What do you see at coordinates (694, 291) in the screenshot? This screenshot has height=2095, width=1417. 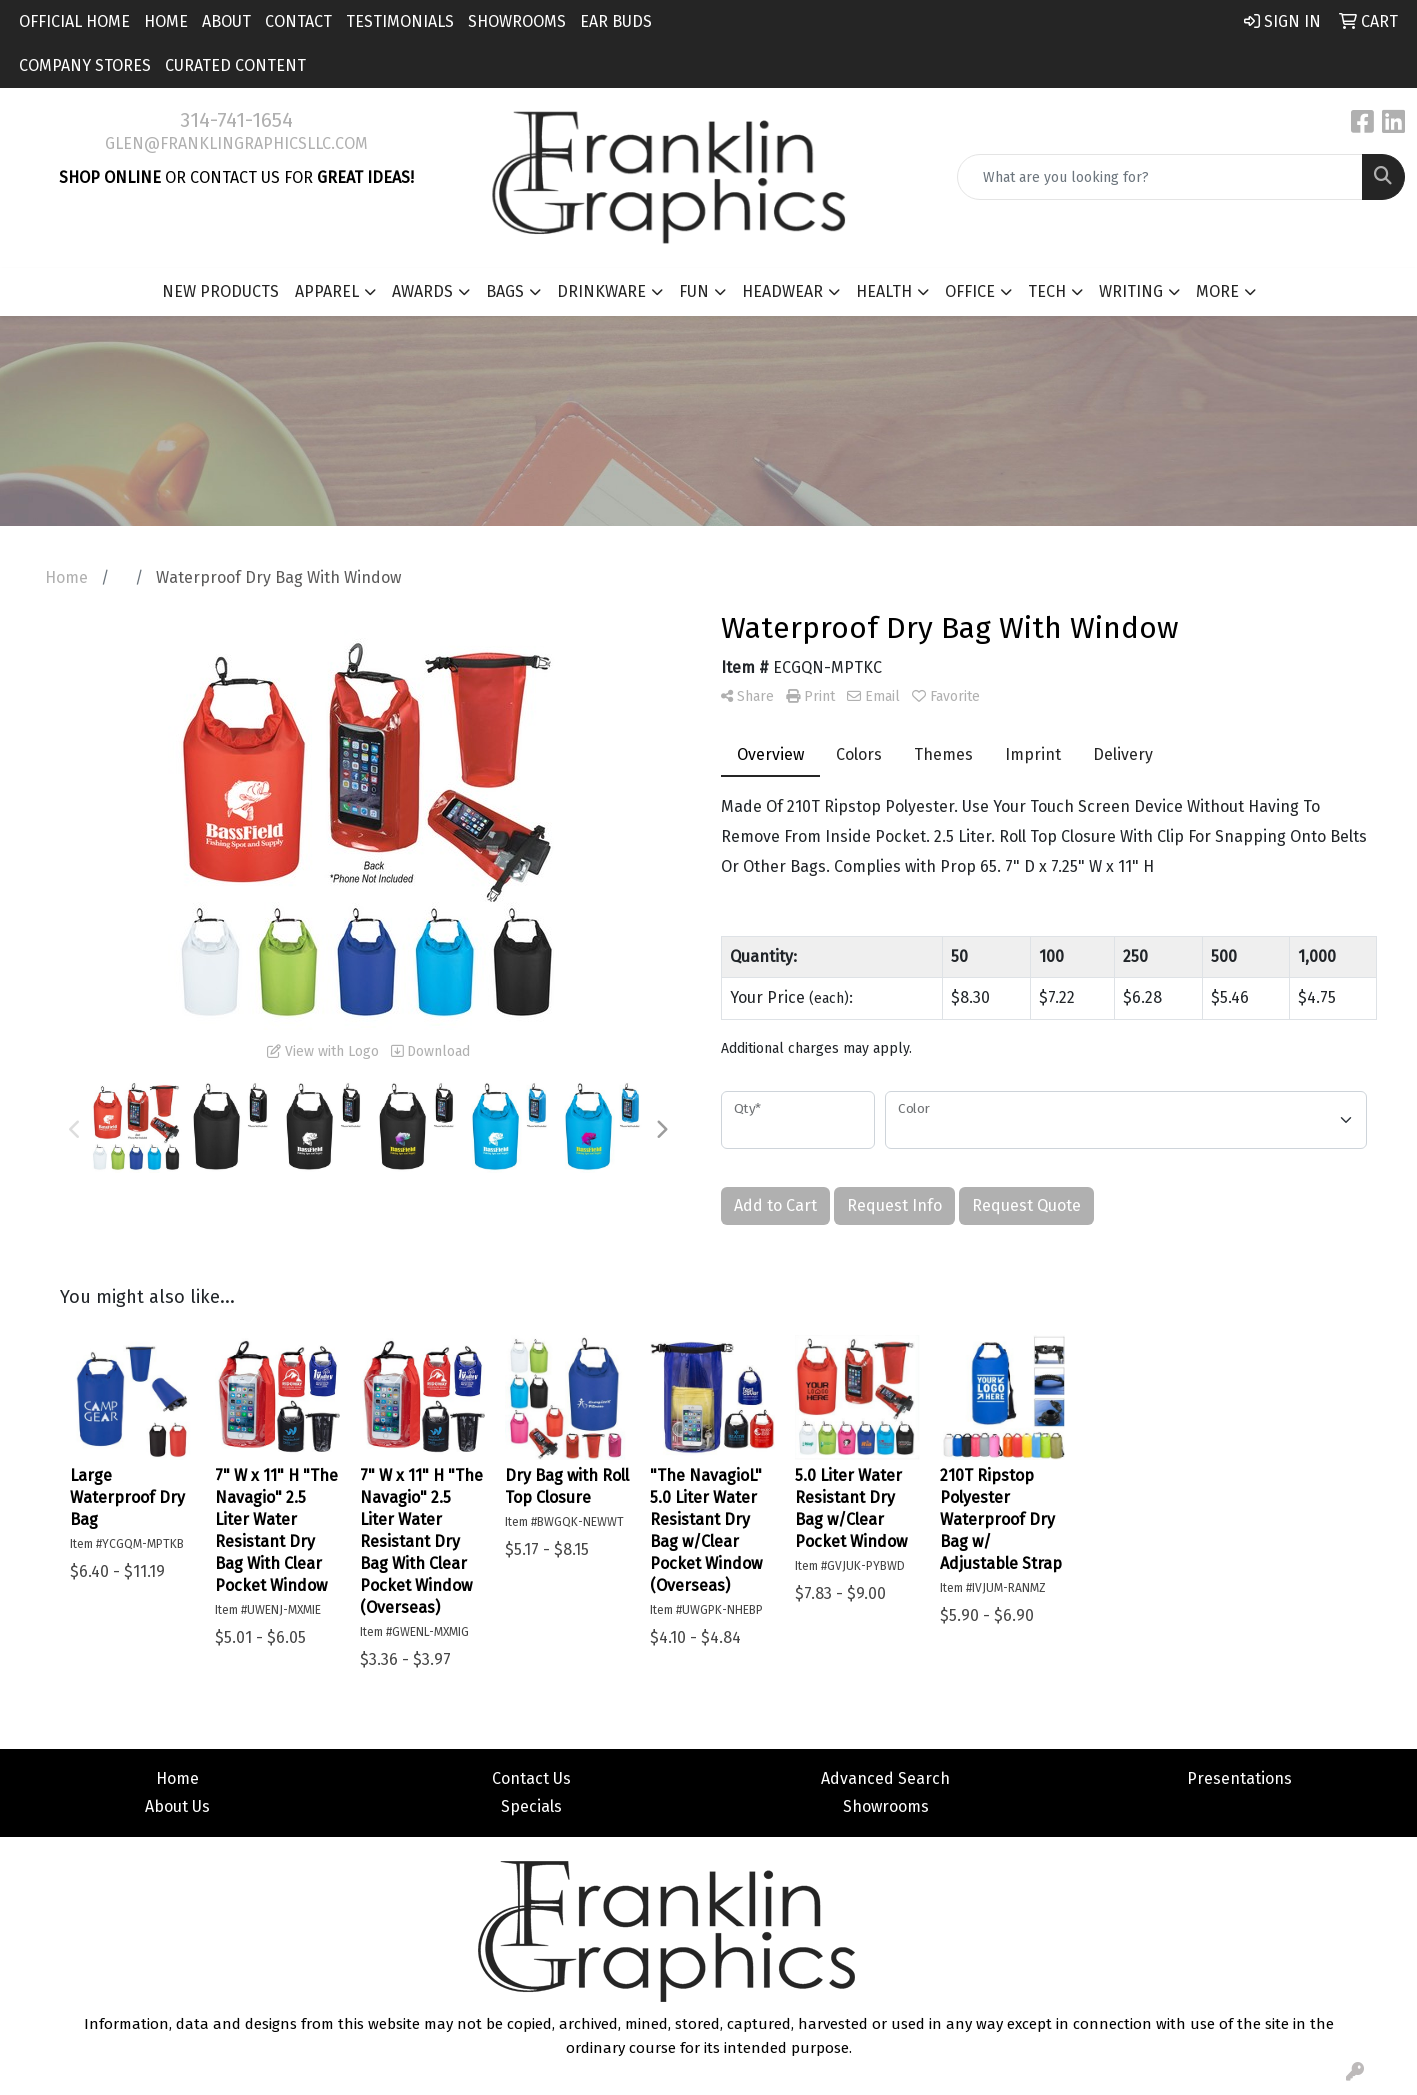 I see `Fun [button]` at bounding box center [694, 291].